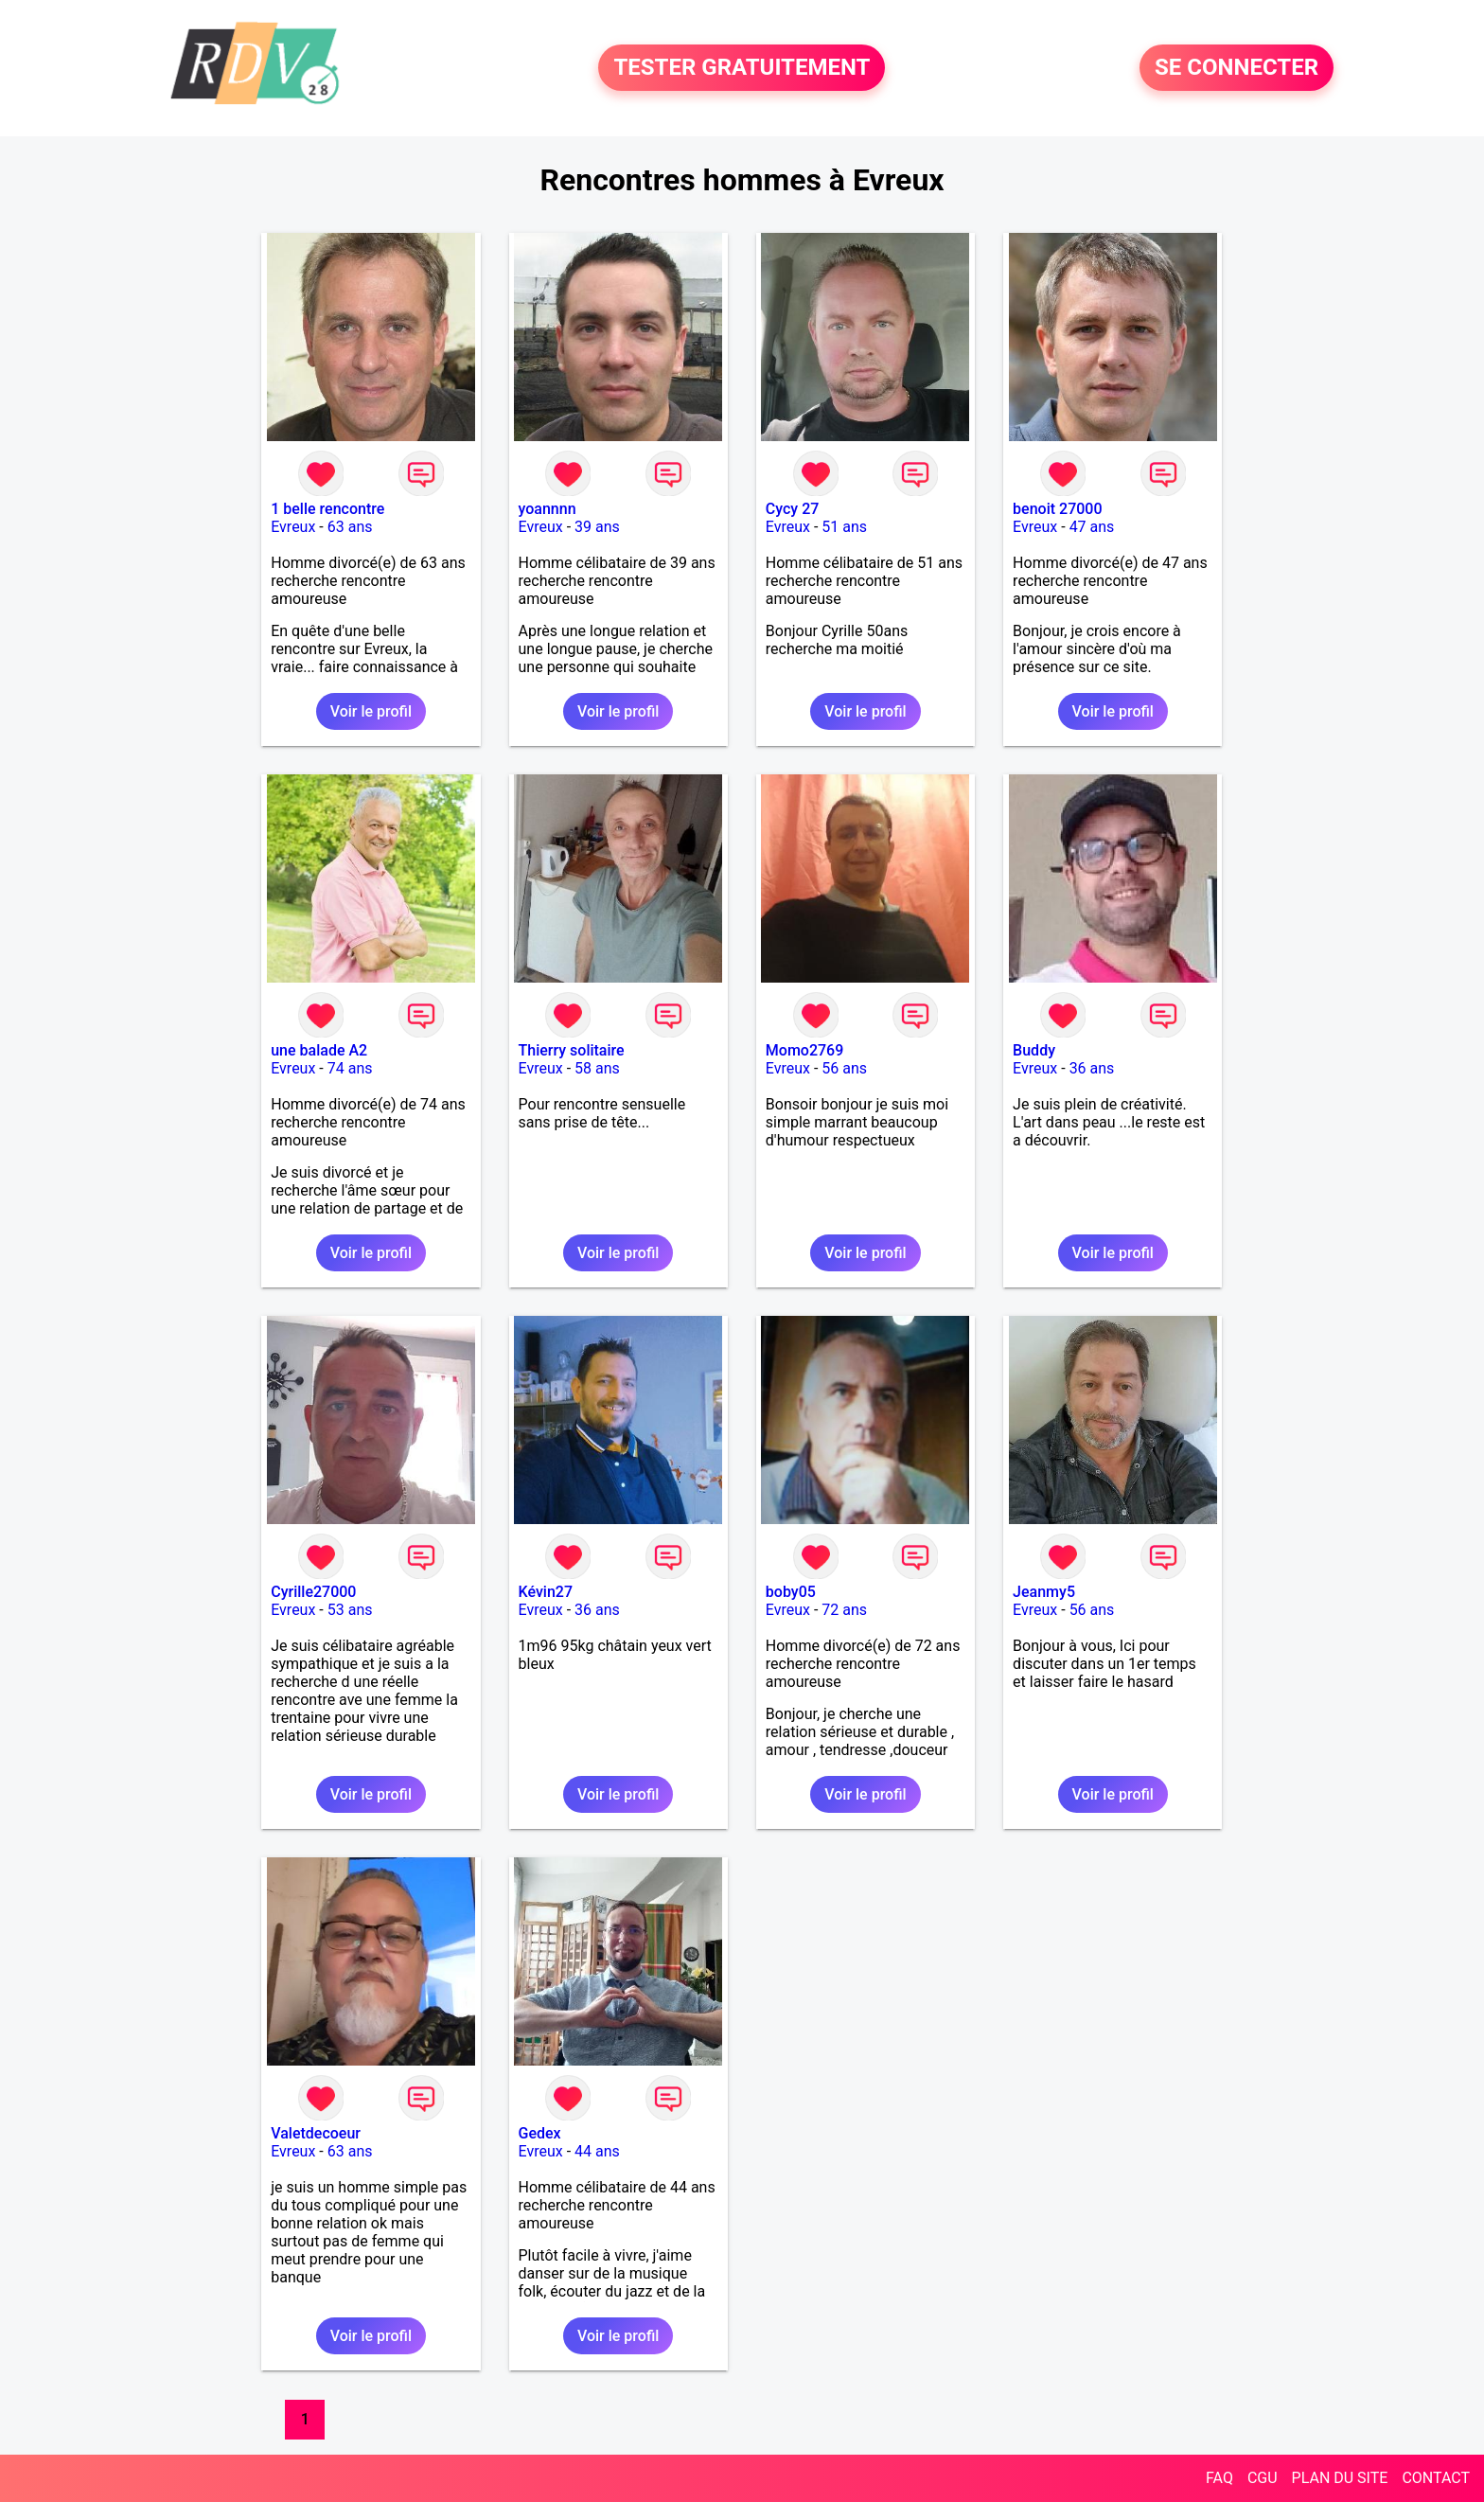 Image resolution: width=1484 pixels, height=2502 pixels. I want to click on benoit 27000, so click(1057, 509).